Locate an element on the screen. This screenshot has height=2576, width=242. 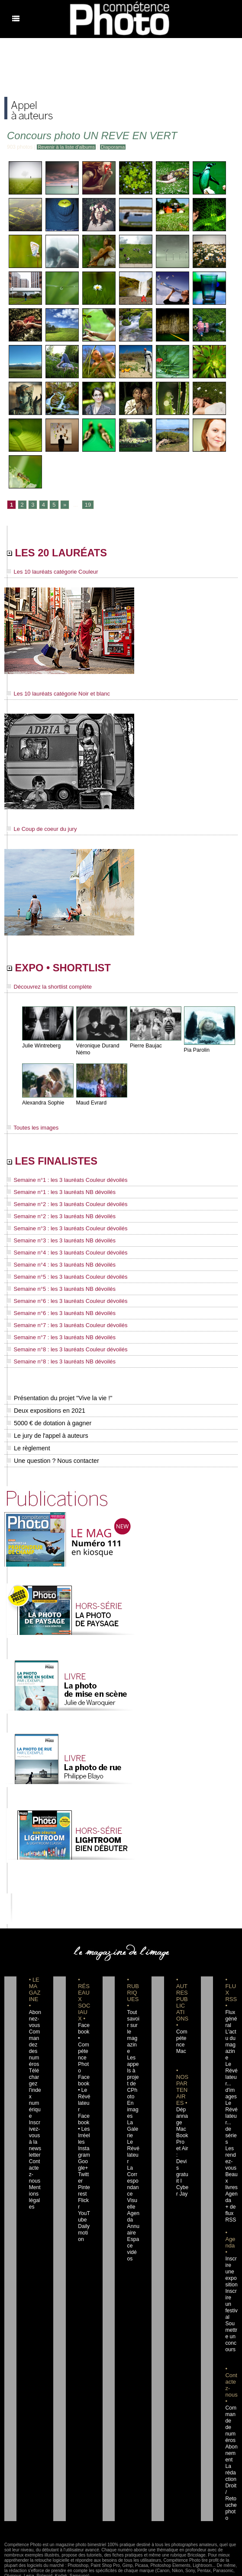
Découvrez la shortlist complète is located at coordinates (46, 989).